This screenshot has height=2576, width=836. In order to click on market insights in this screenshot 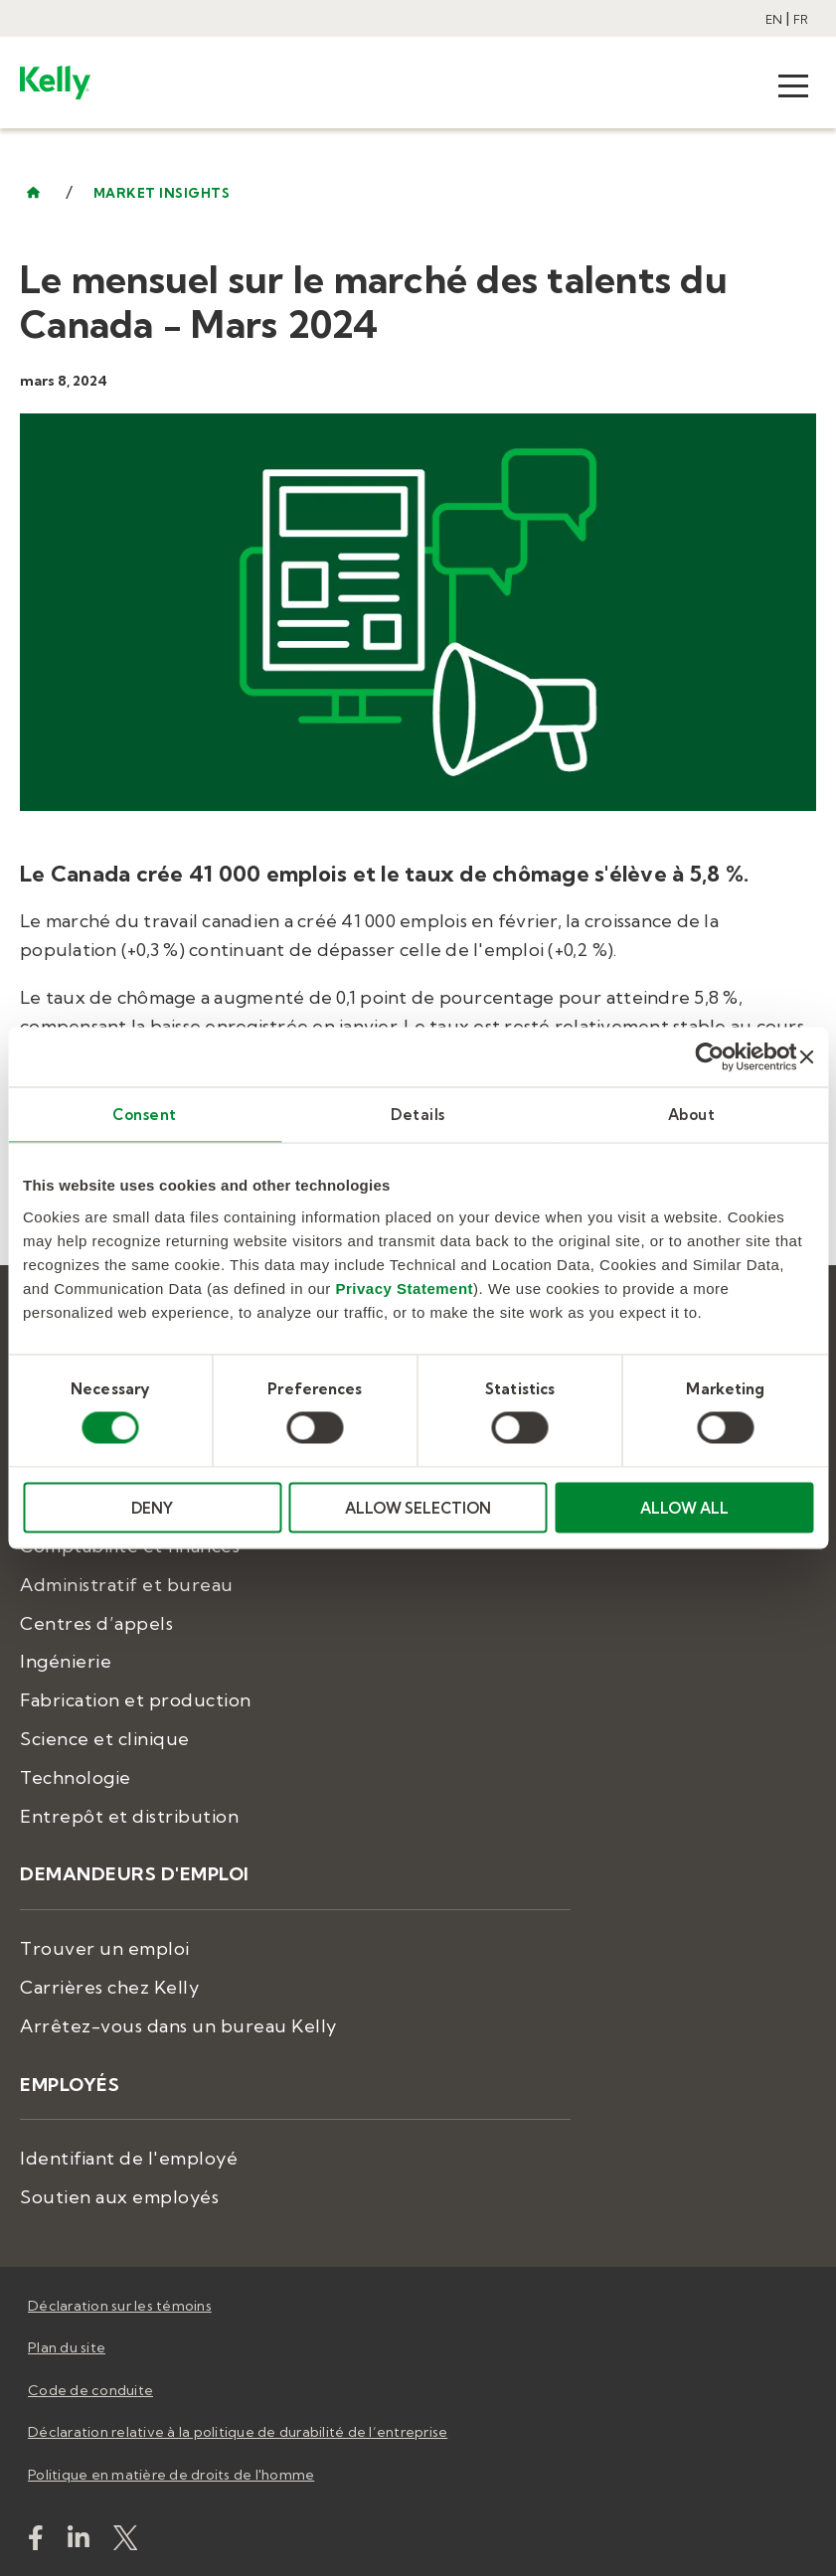, I will do `click(162, 193)`.